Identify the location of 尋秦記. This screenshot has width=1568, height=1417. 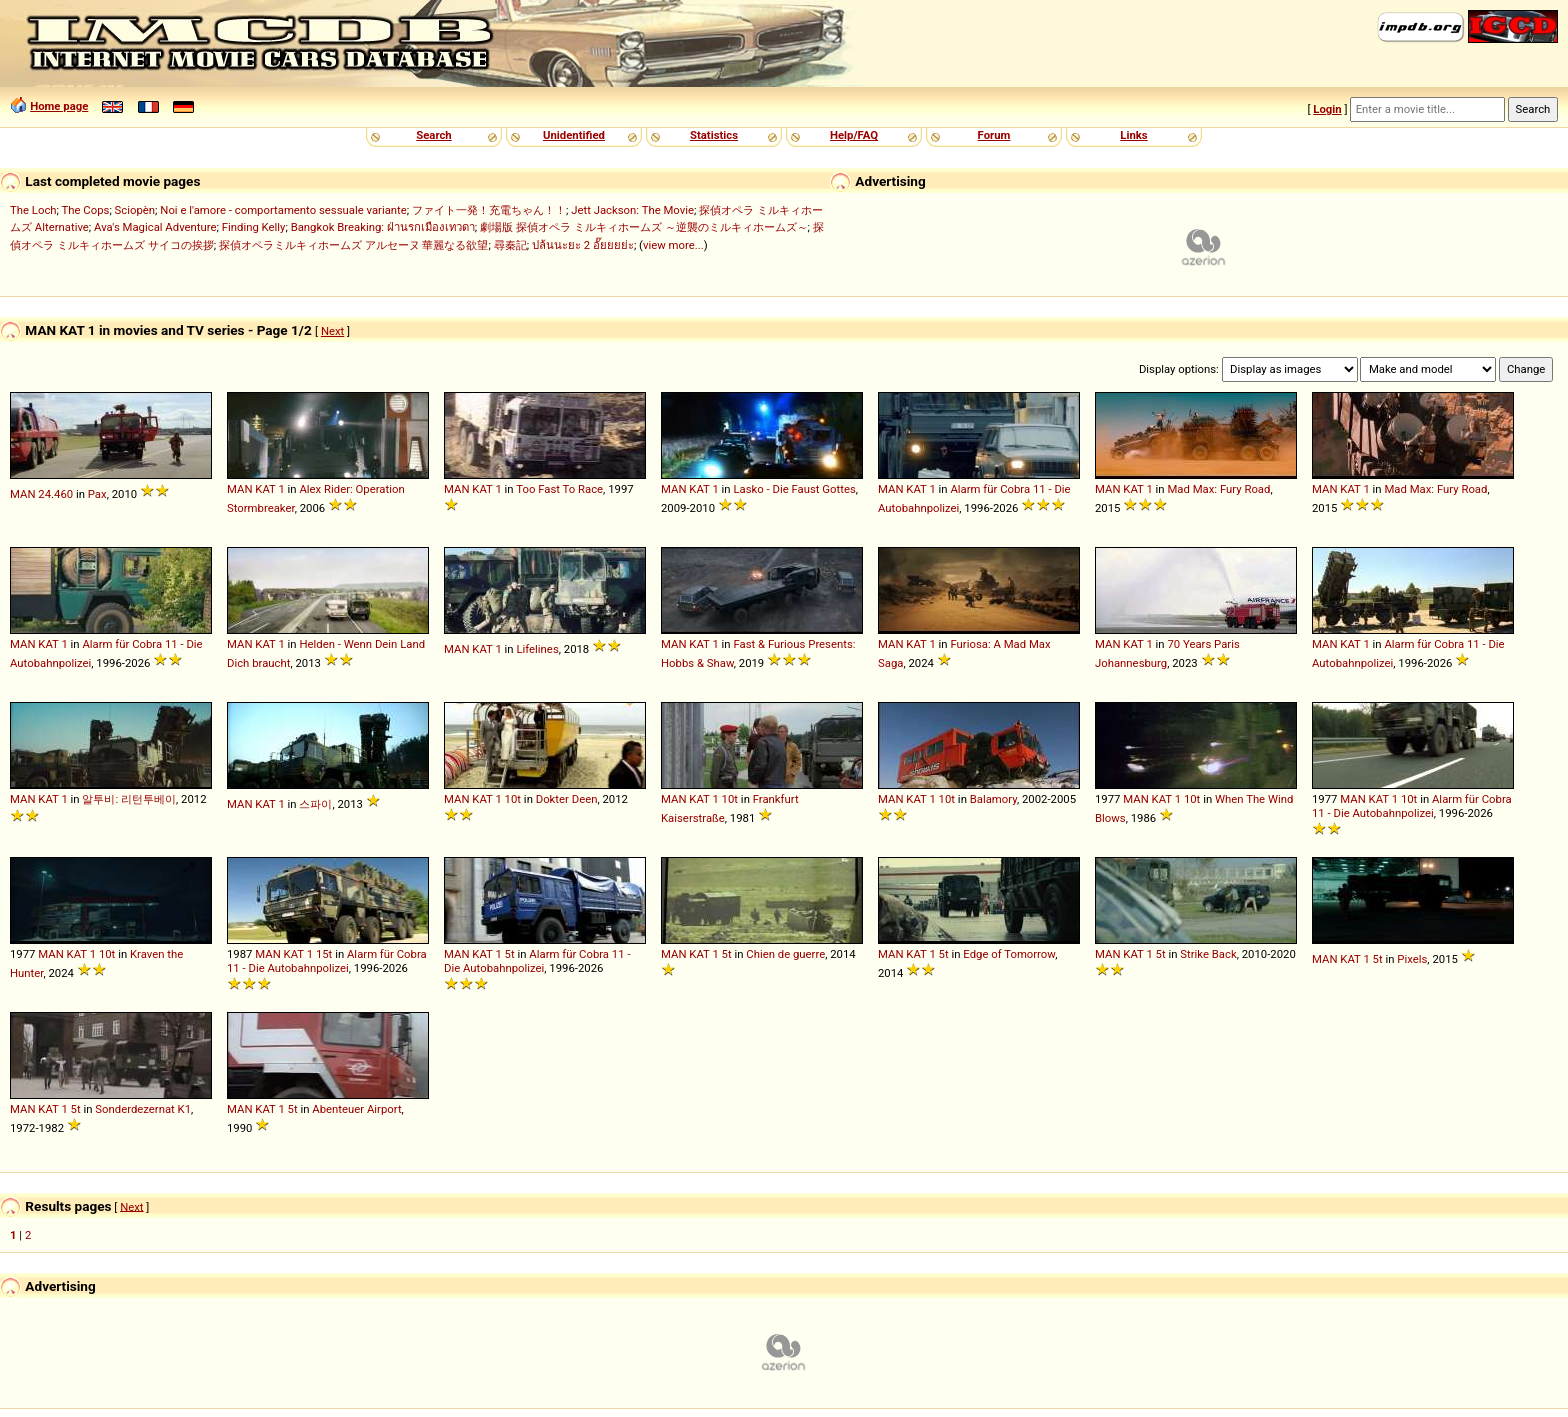
(510, 245).